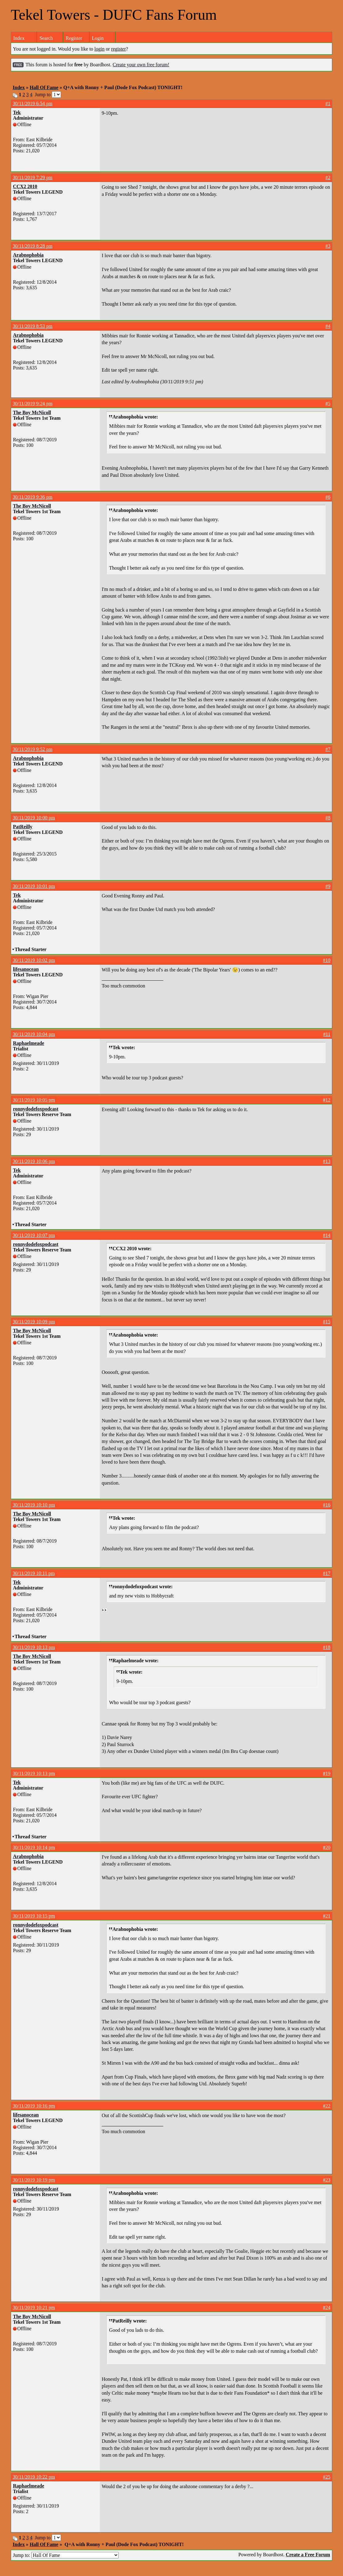 This screenshot has height=2576, width=343. What do you see at coordinates (140, 64) in the screenshot?
I see `Create your own free forum!` at bounding box center [140, 64].